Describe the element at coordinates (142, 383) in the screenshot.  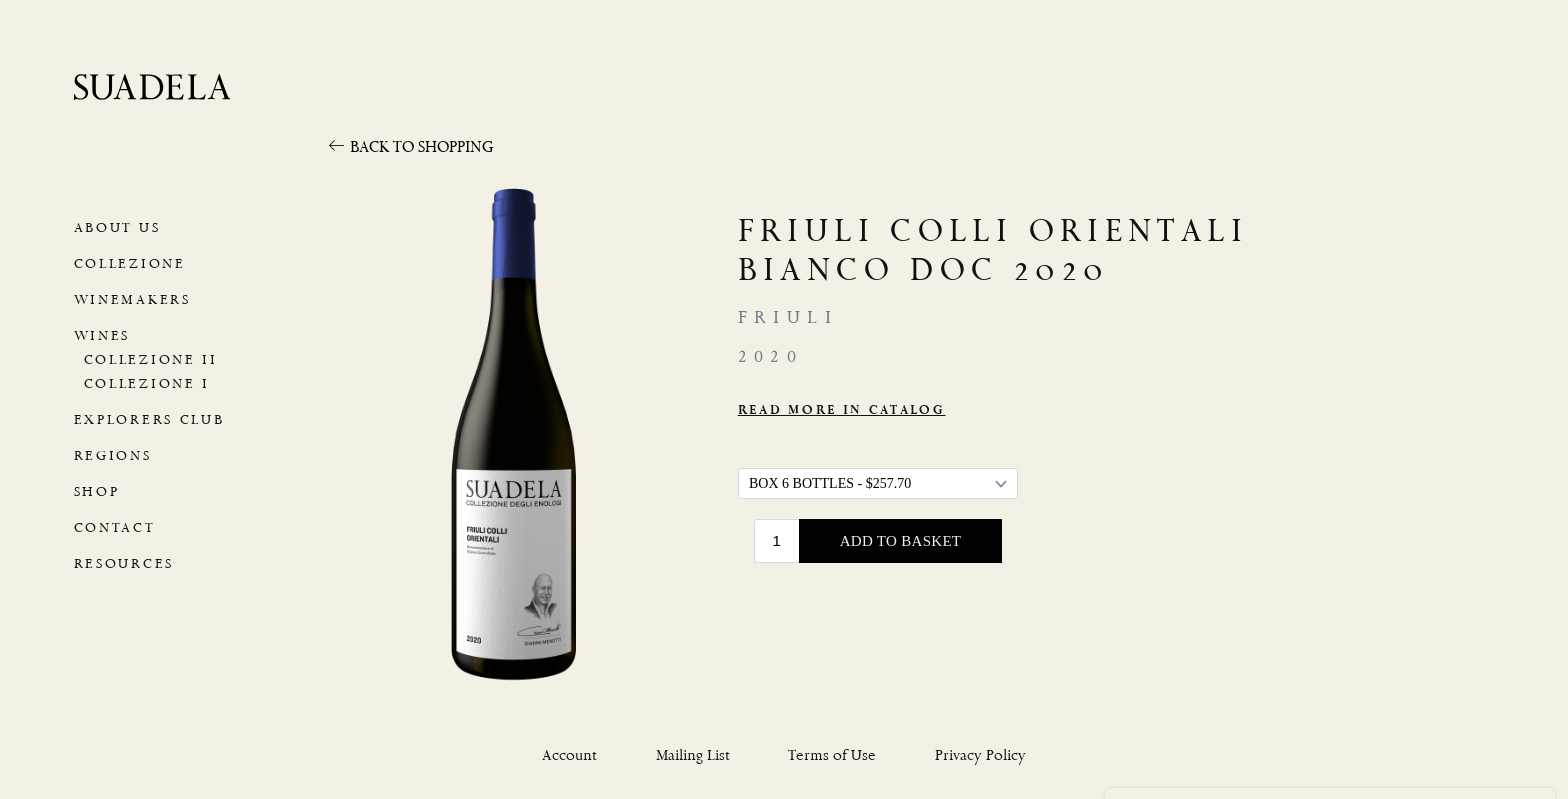
I see `Collezione I` at that location.